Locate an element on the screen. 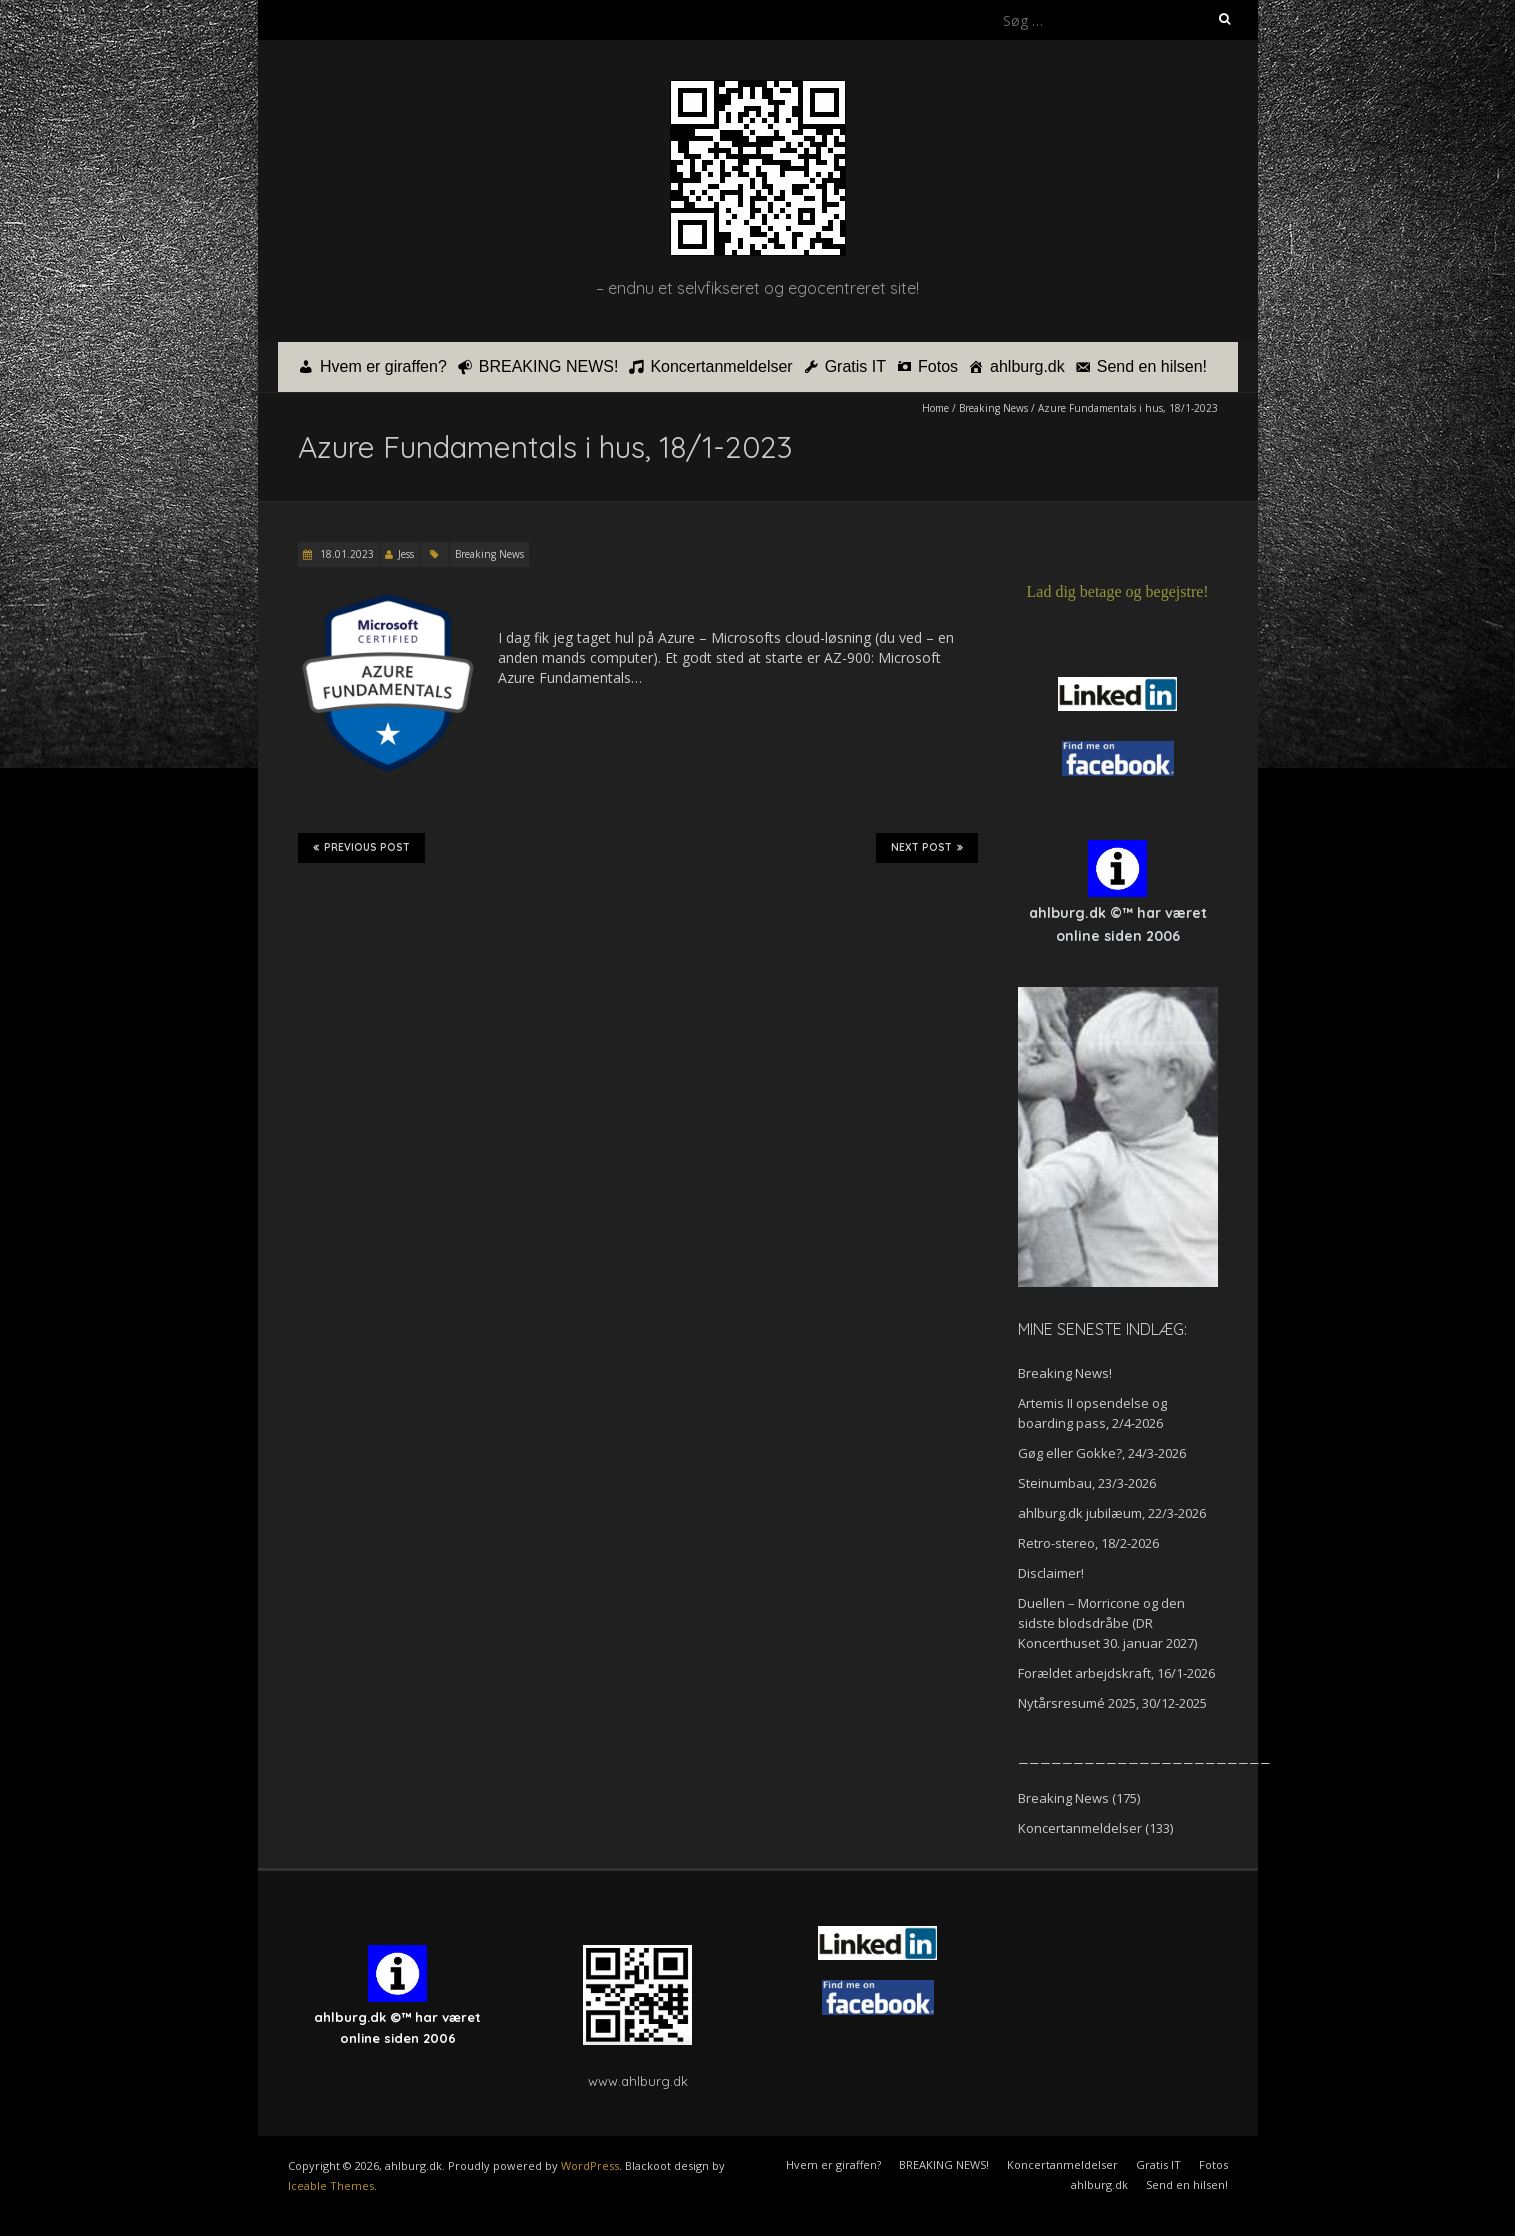 This screenshot has width=1515, height=2236. WordPress is located at coordinates (590, 2165).